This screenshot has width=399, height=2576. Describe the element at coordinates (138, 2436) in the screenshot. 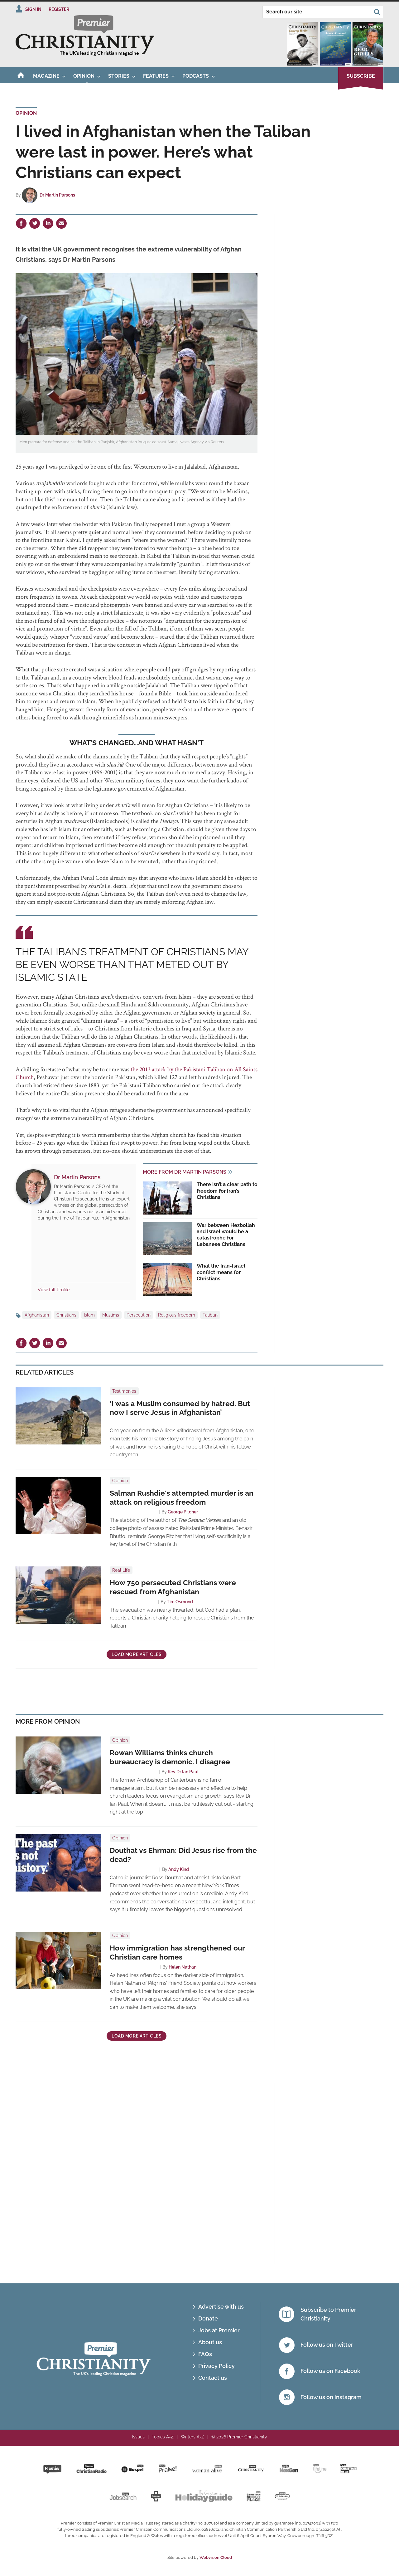

I see `Issues` at that location.